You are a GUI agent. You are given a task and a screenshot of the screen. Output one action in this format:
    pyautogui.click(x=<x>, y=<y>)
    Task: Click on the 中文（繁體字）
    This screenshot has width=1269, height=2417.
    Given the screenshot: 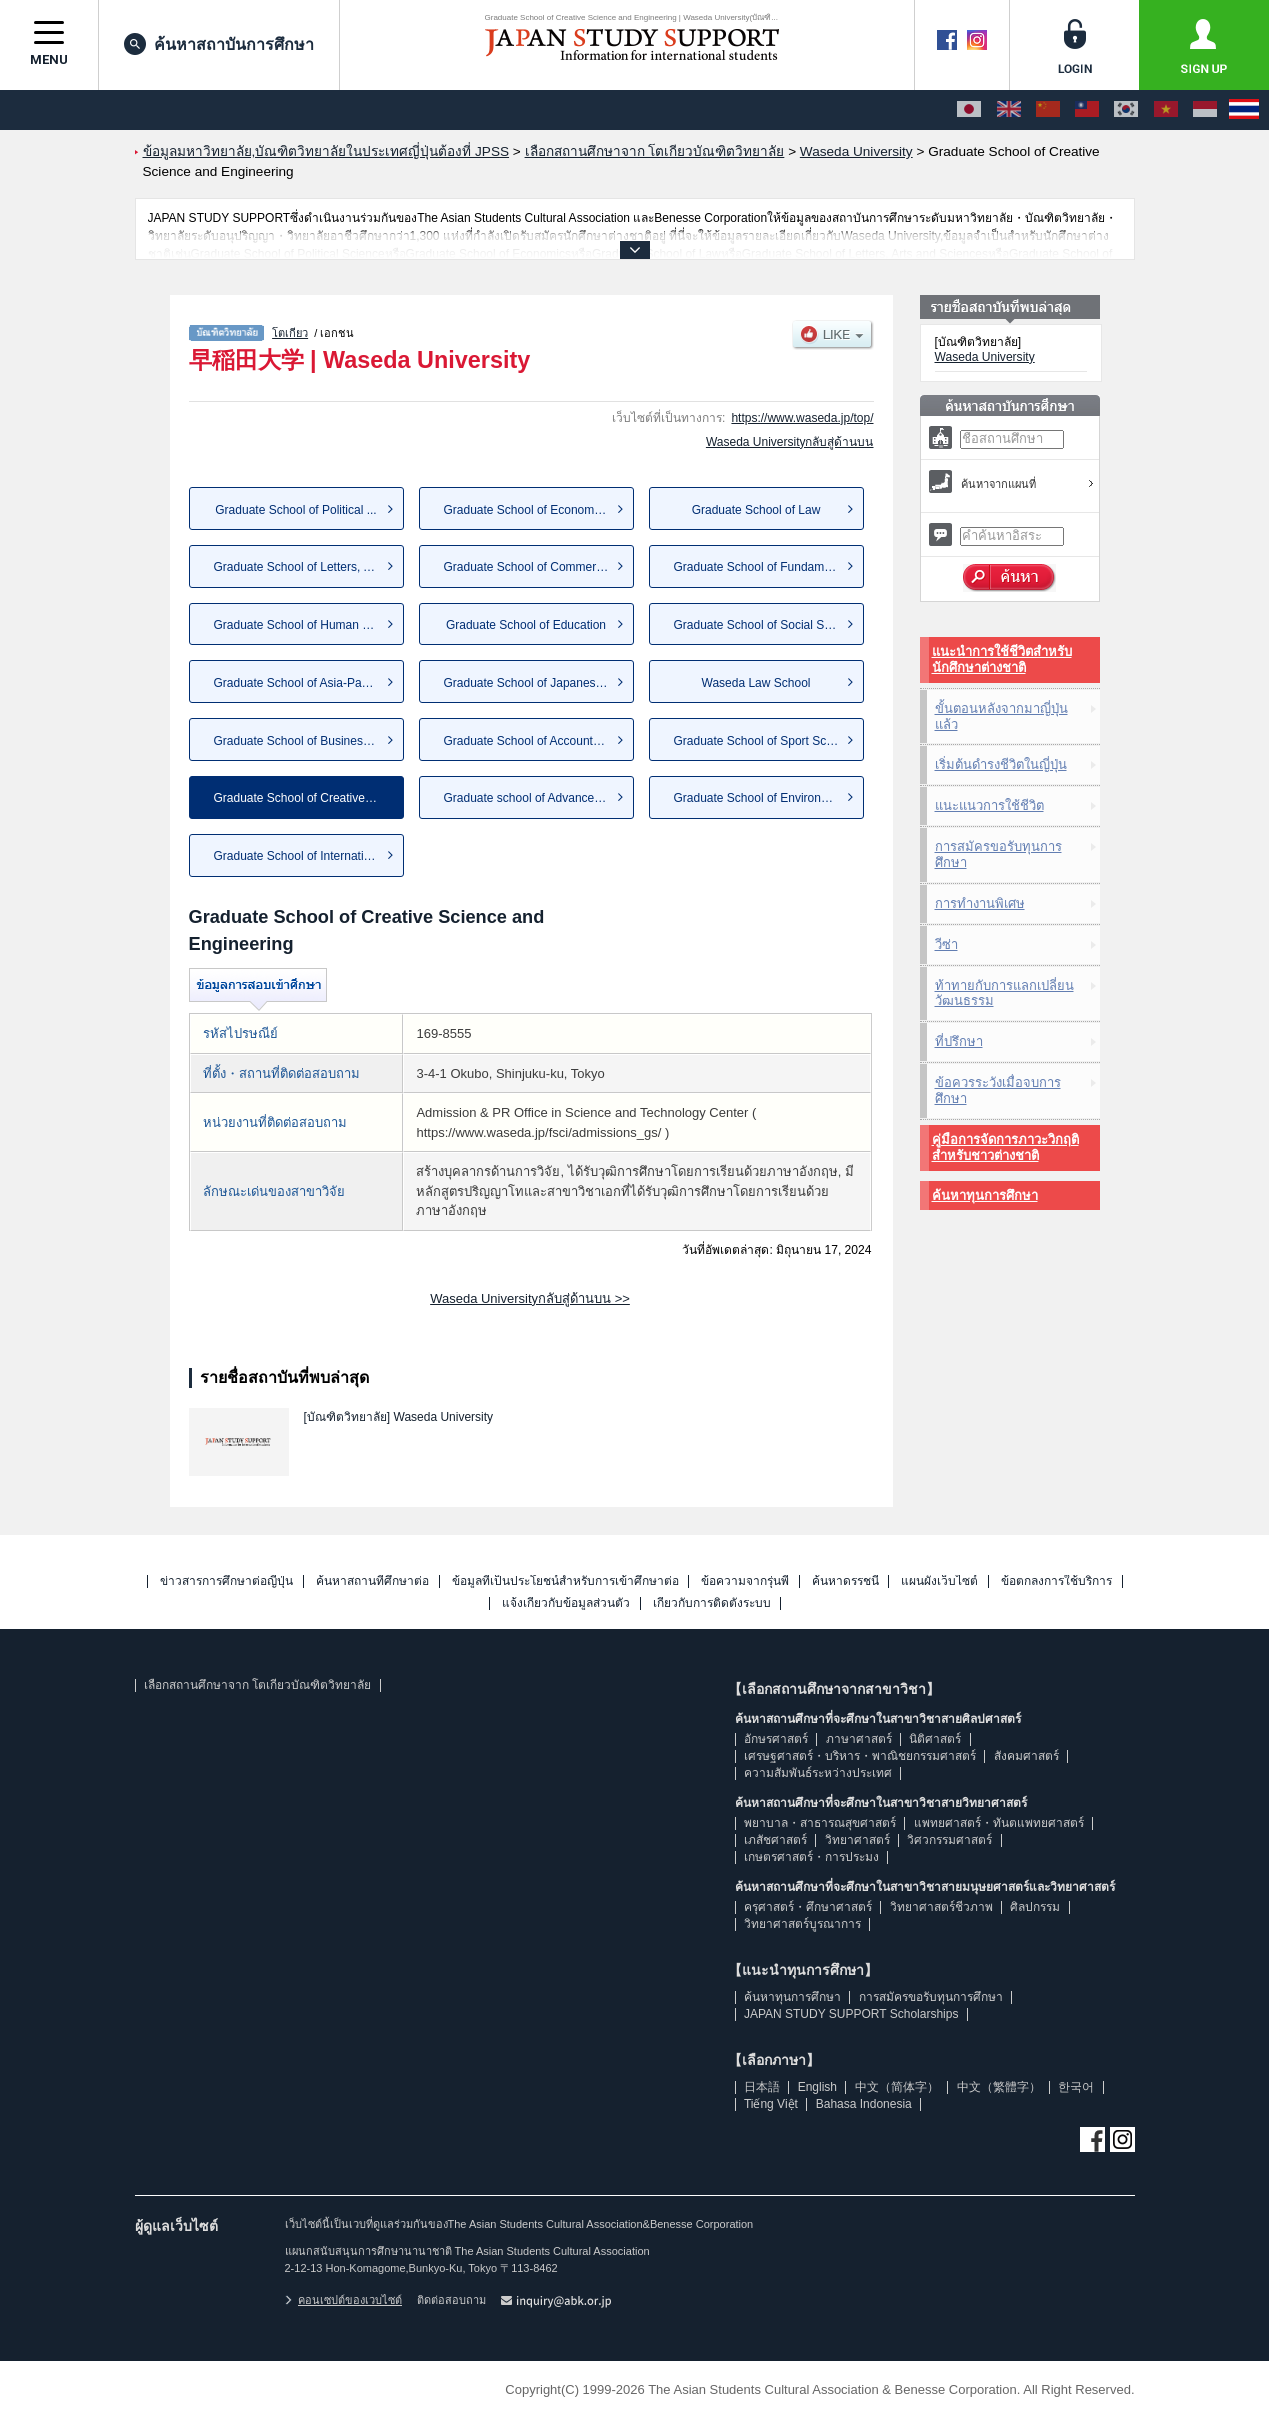 What is the action you would take?
    pyautogui.click(x=999, y=2087)
    